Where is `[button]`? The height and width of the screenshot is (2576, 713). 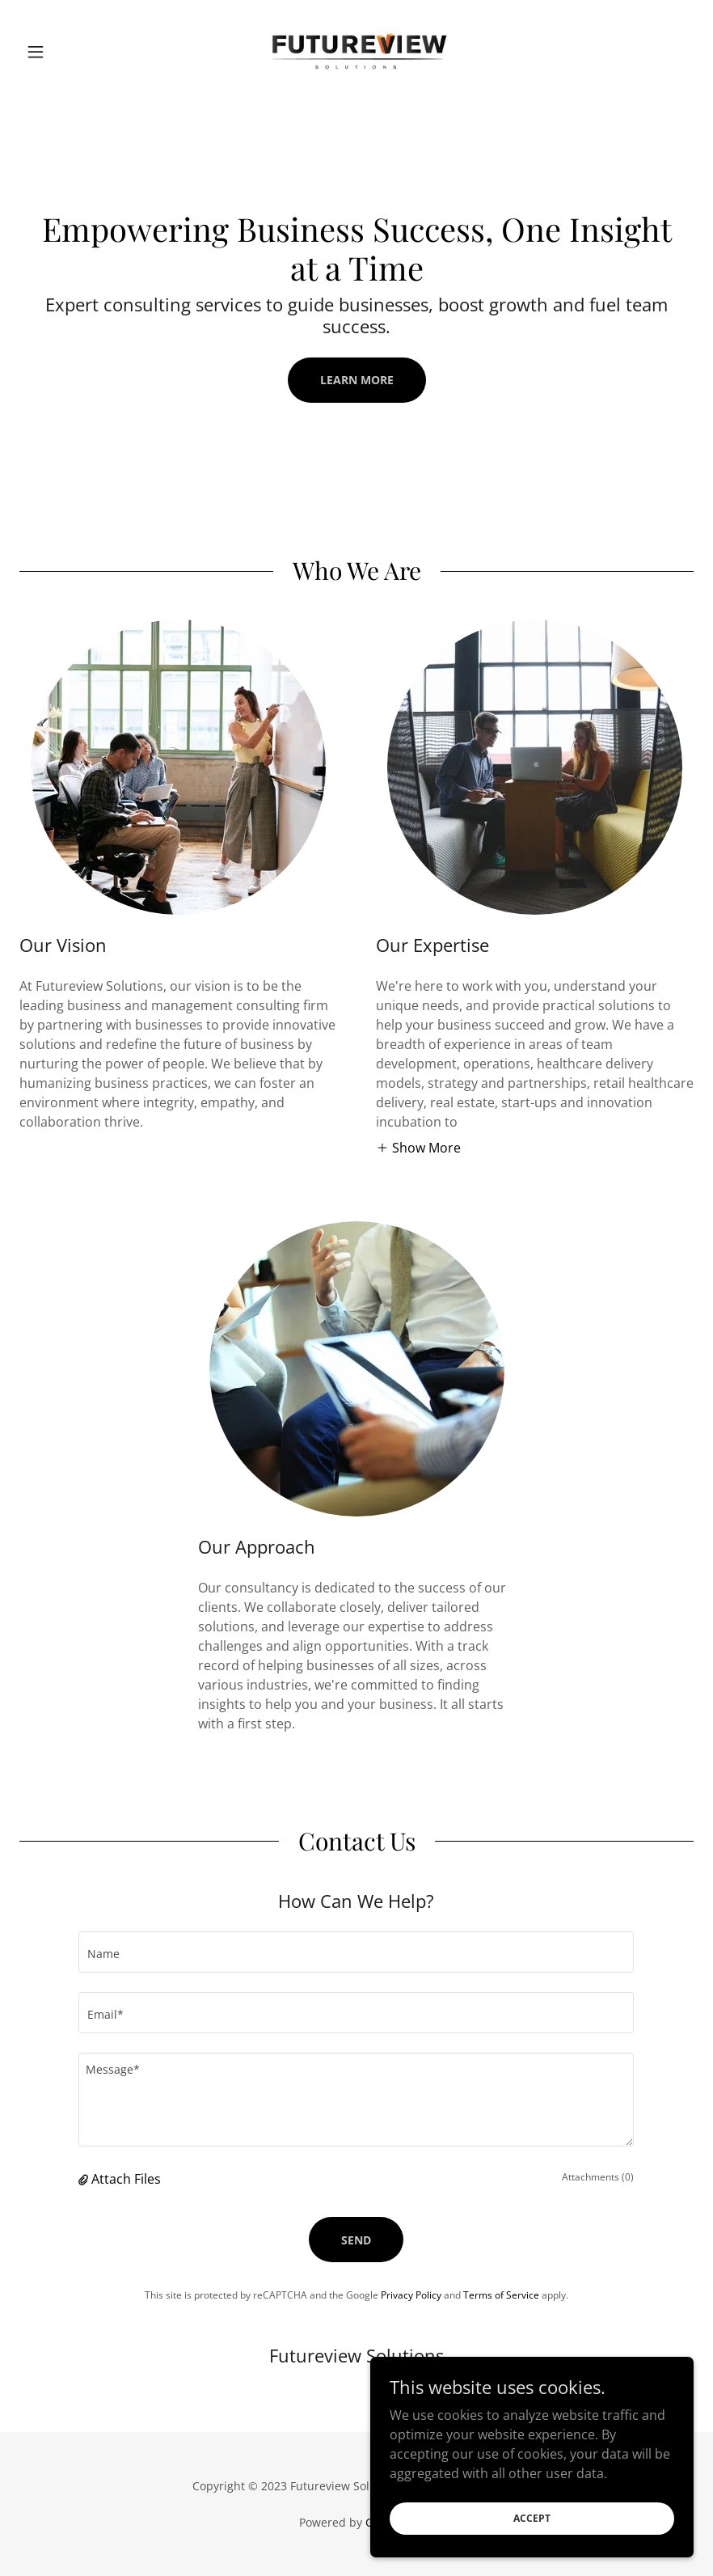
[button] is located at coordinates (69, 52).